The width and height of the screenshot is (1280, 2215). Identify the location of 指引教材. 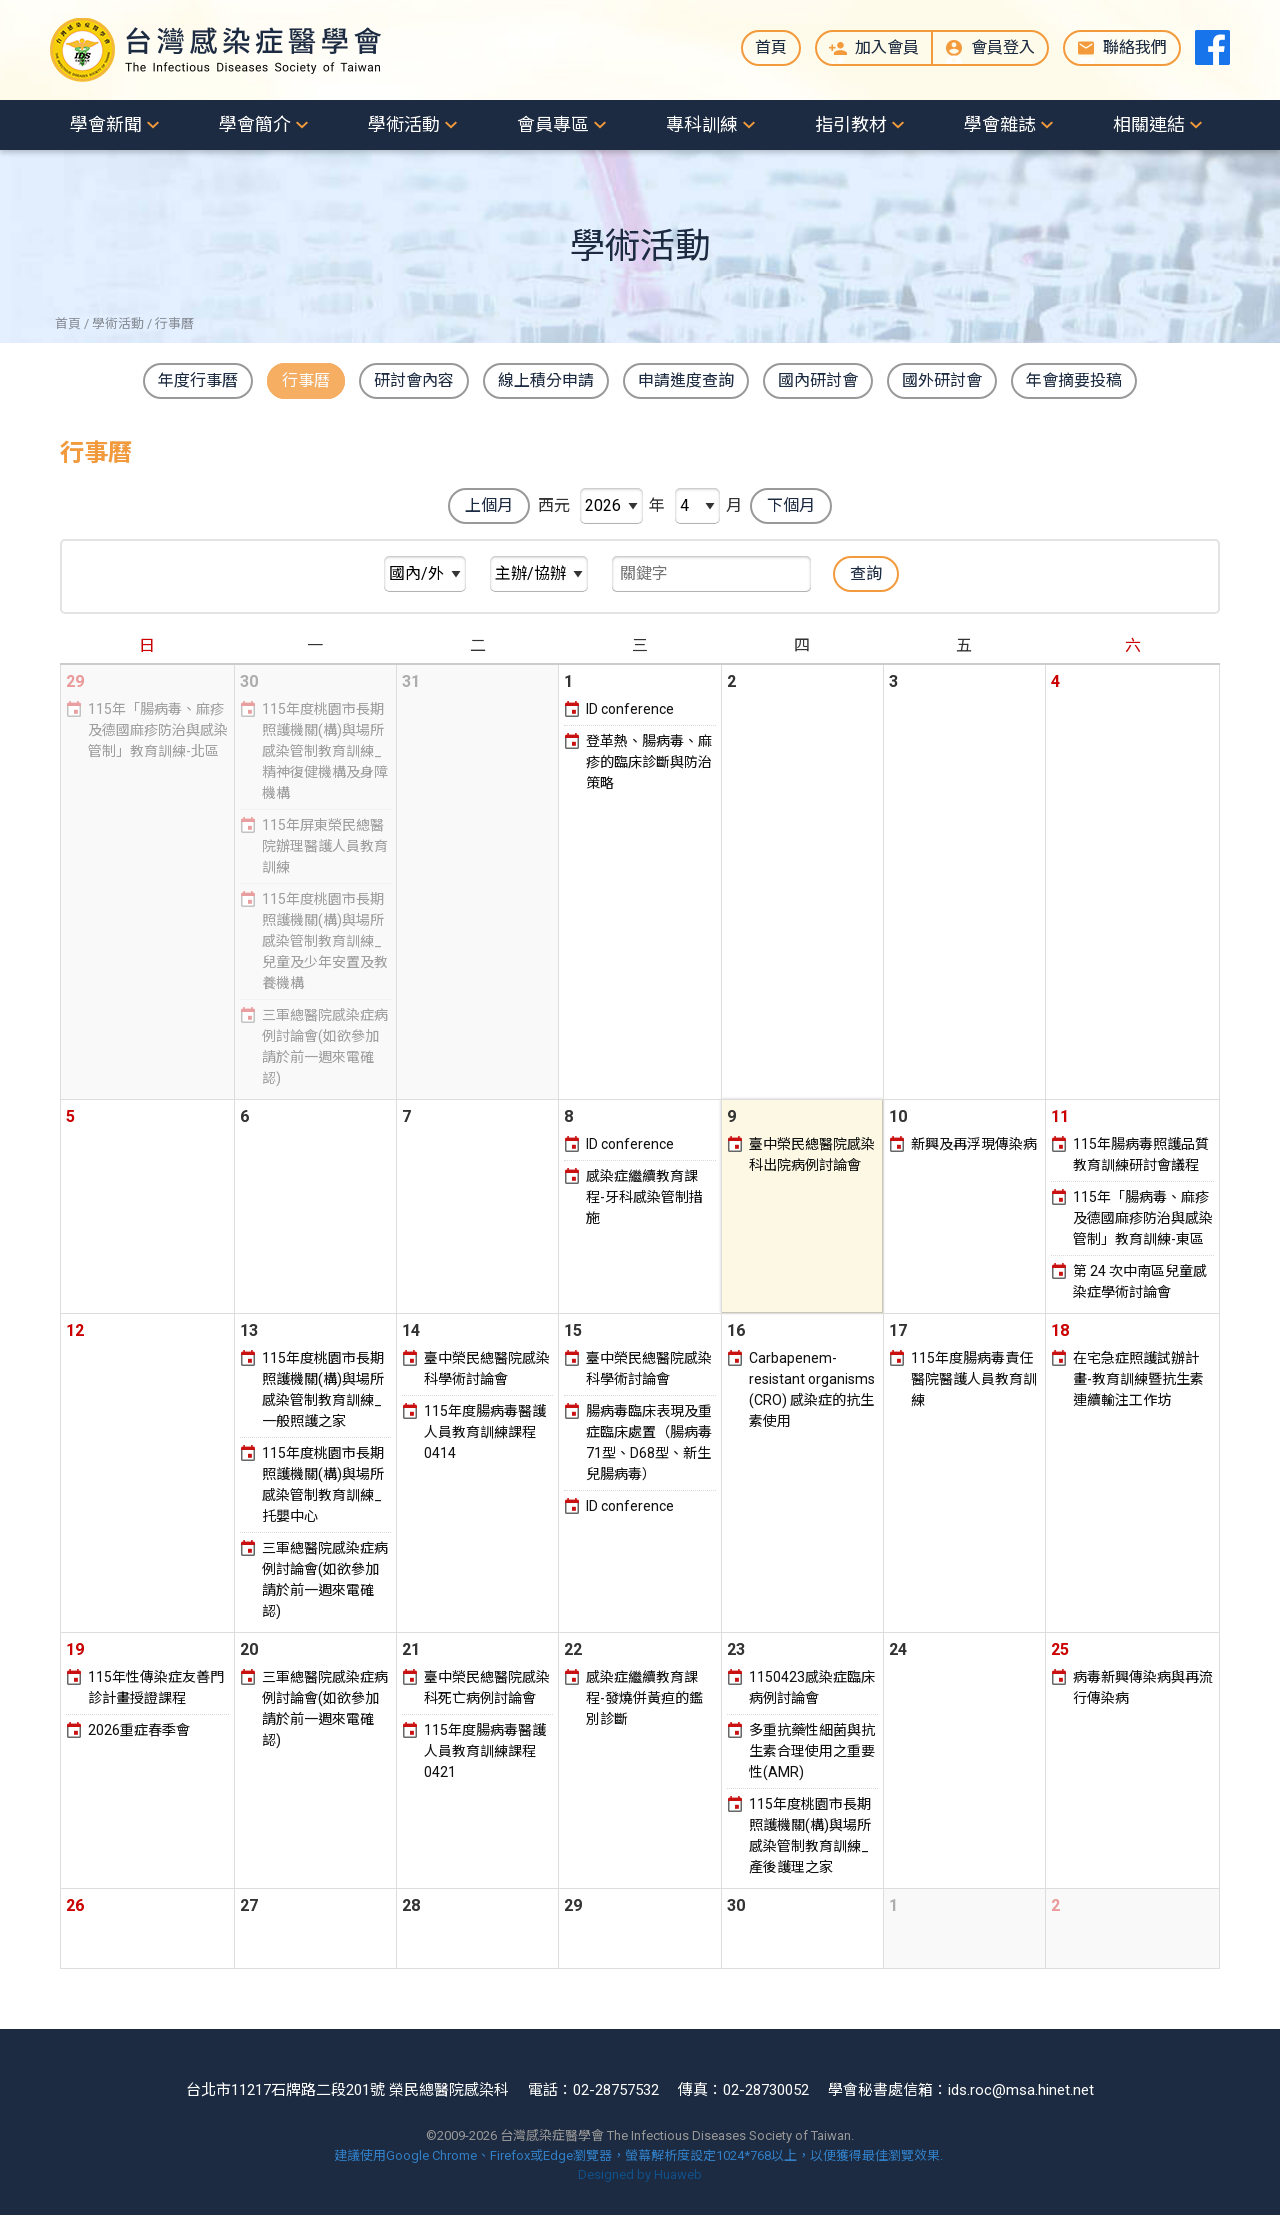
(851, 124).